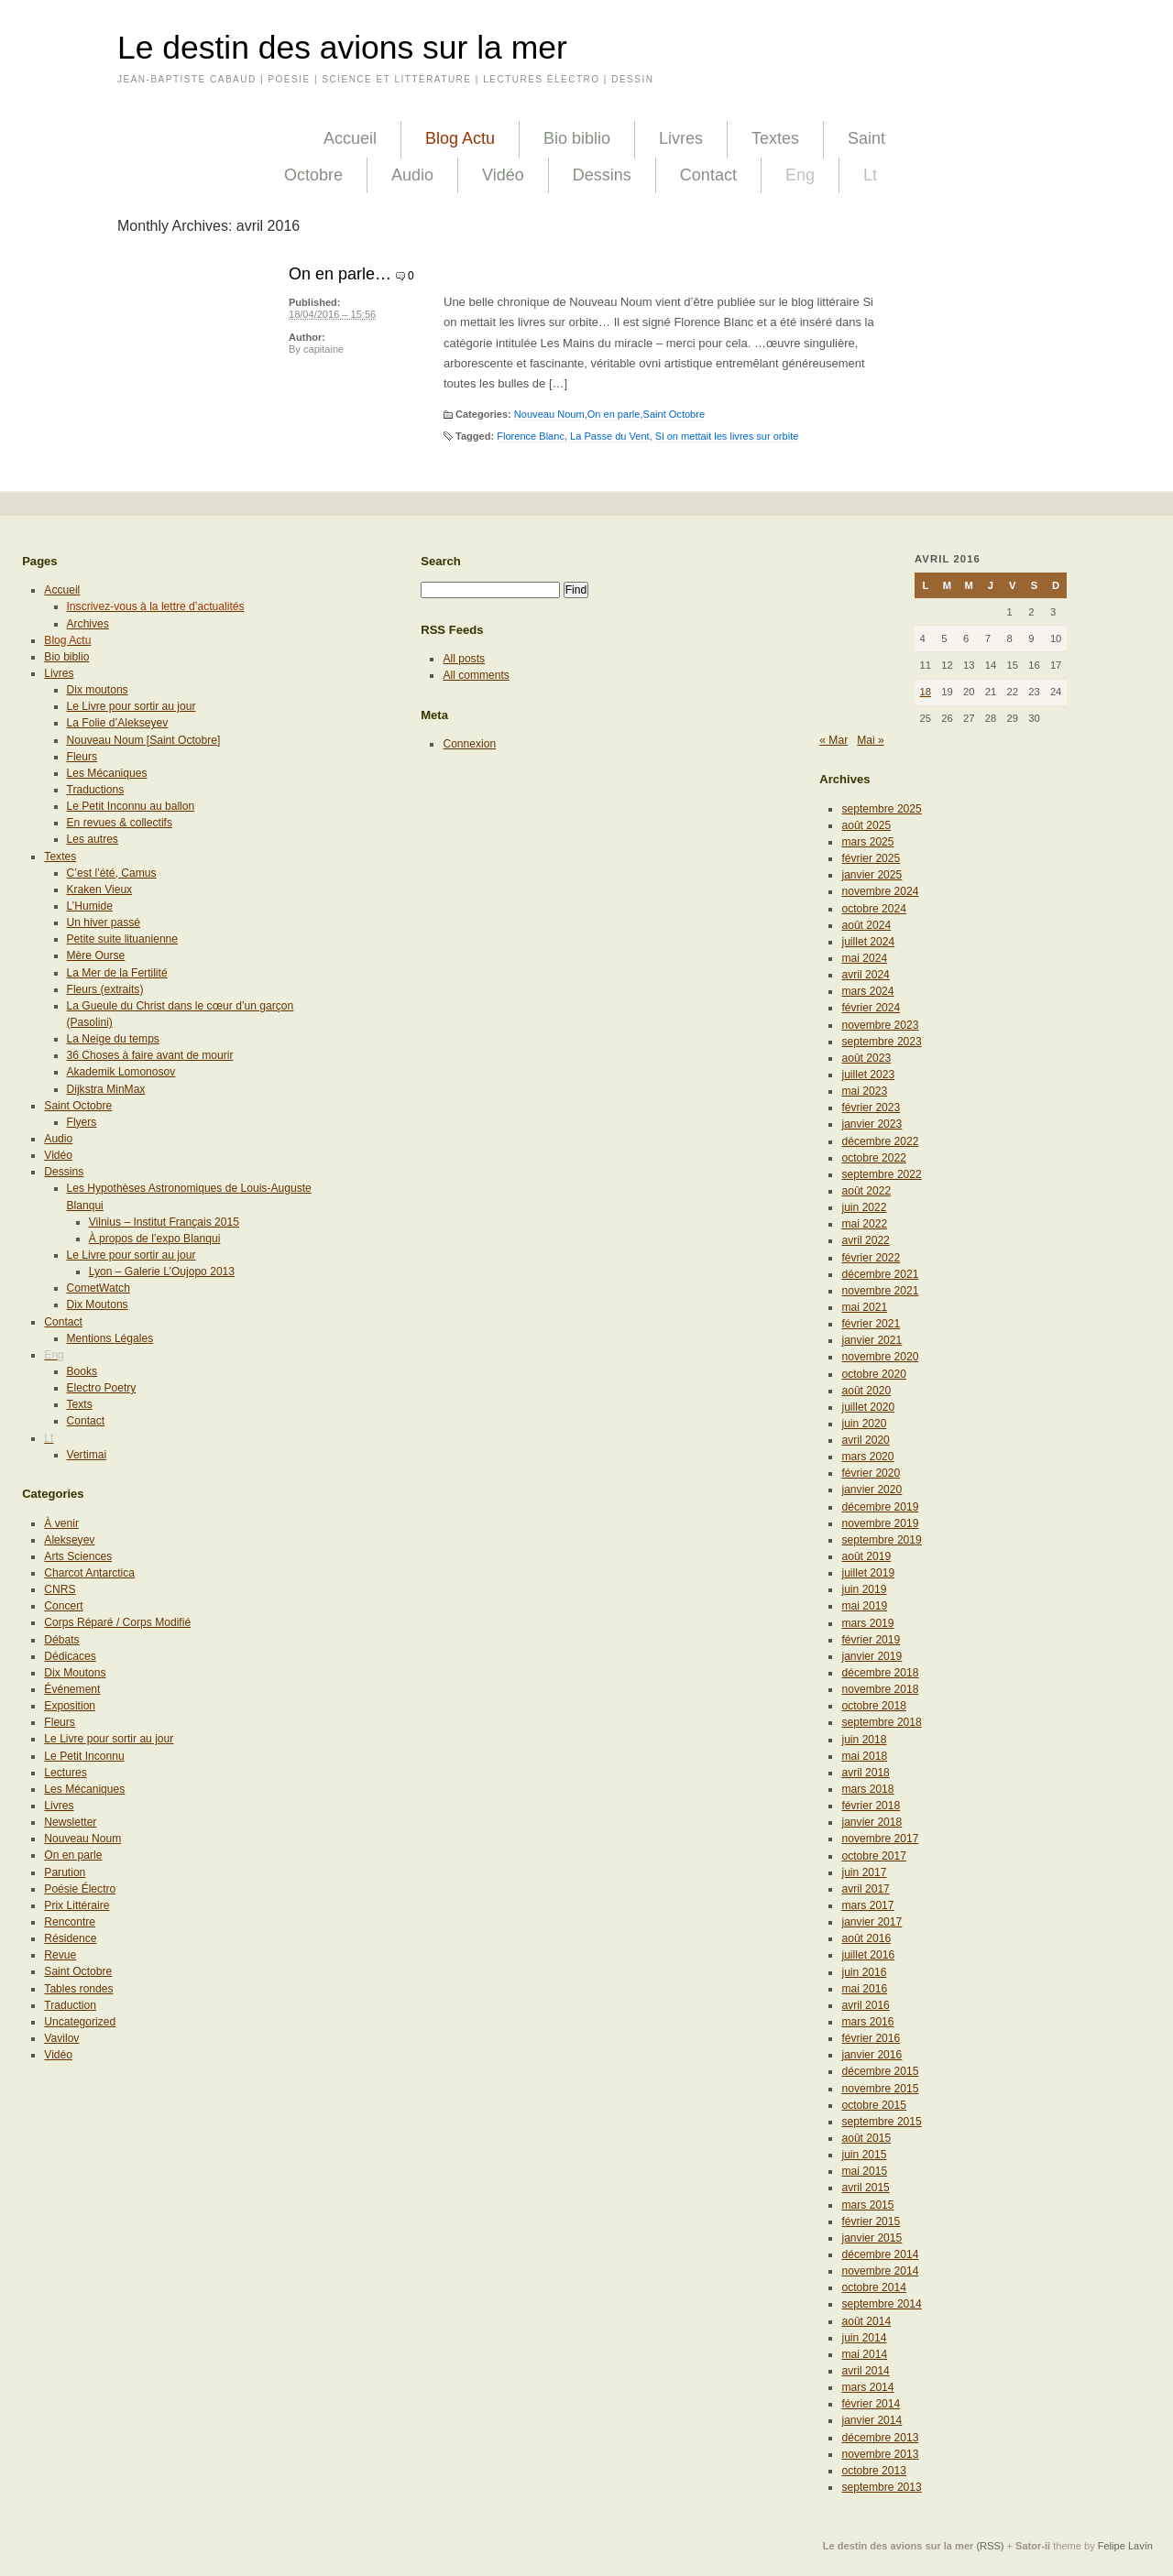 This screenshot has height=2576, width=1173. Describe the element at coordinates (61, 1639) in the screenshot. I see `Débats` at that location.